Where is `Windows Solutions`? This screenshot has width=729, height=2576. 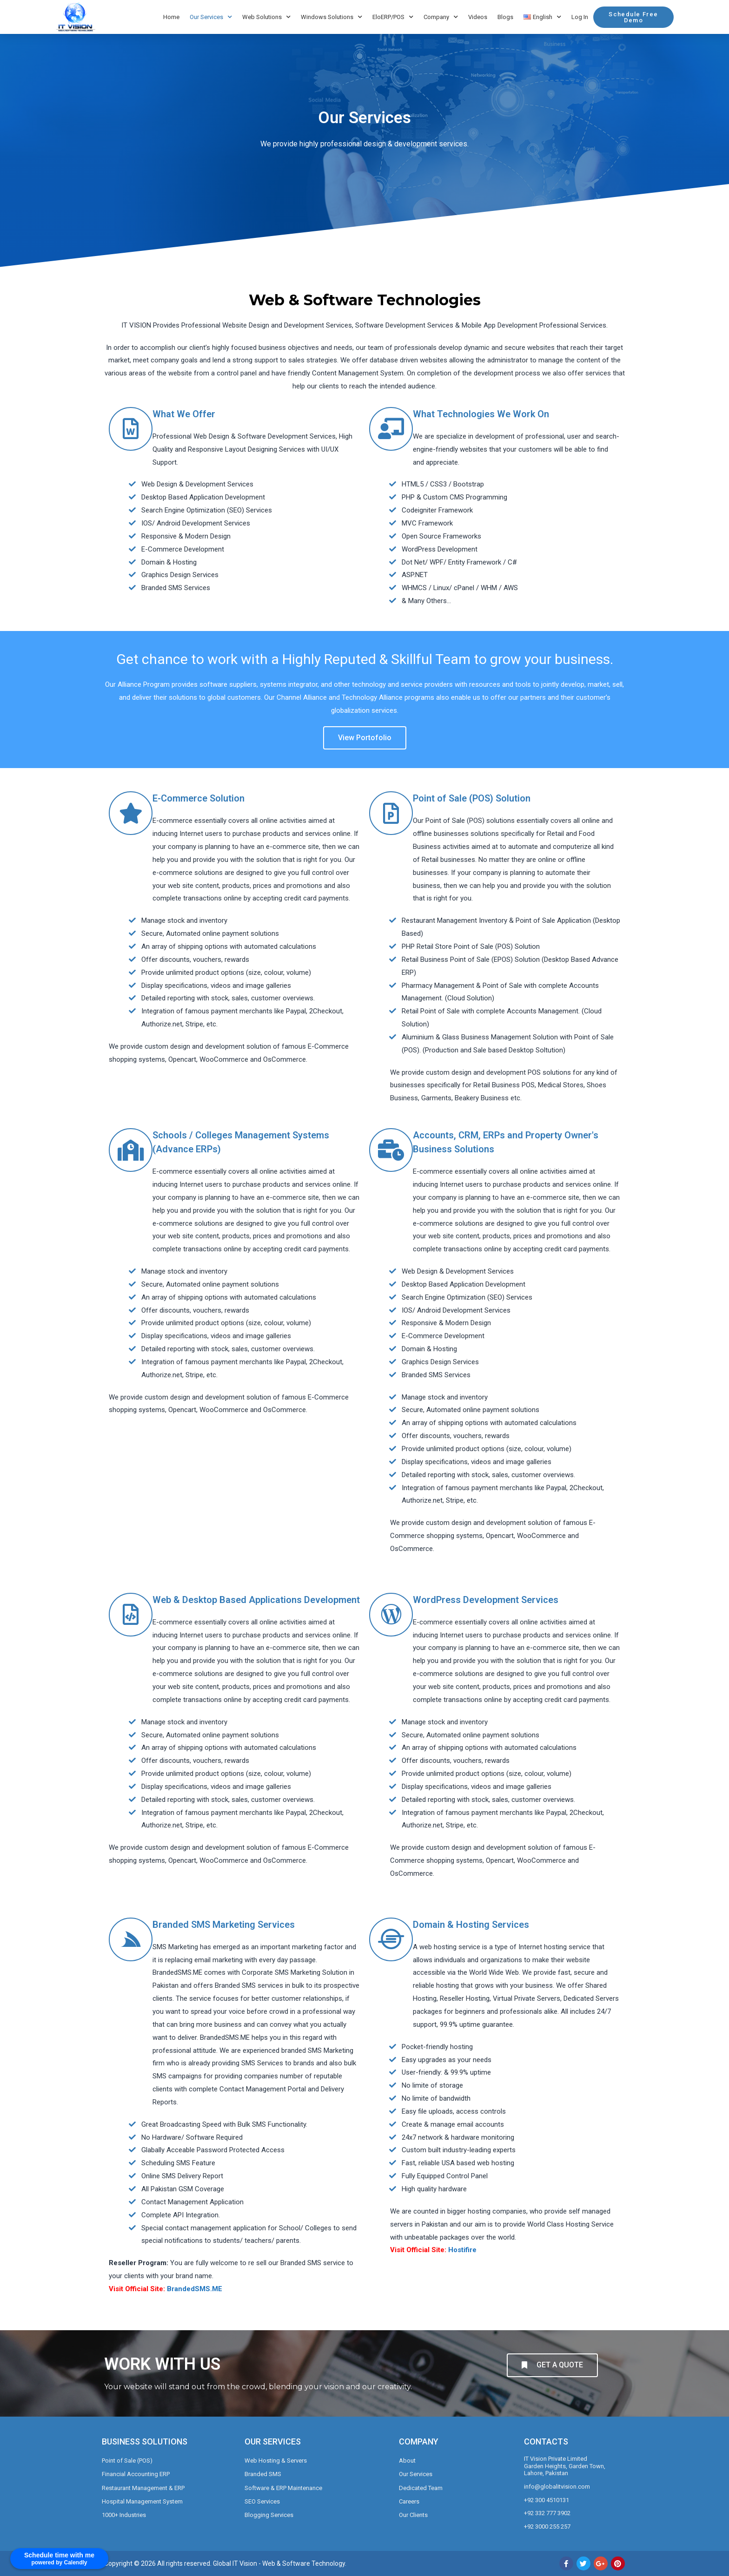
Windows Solutions is located at coordinates (331, 17).